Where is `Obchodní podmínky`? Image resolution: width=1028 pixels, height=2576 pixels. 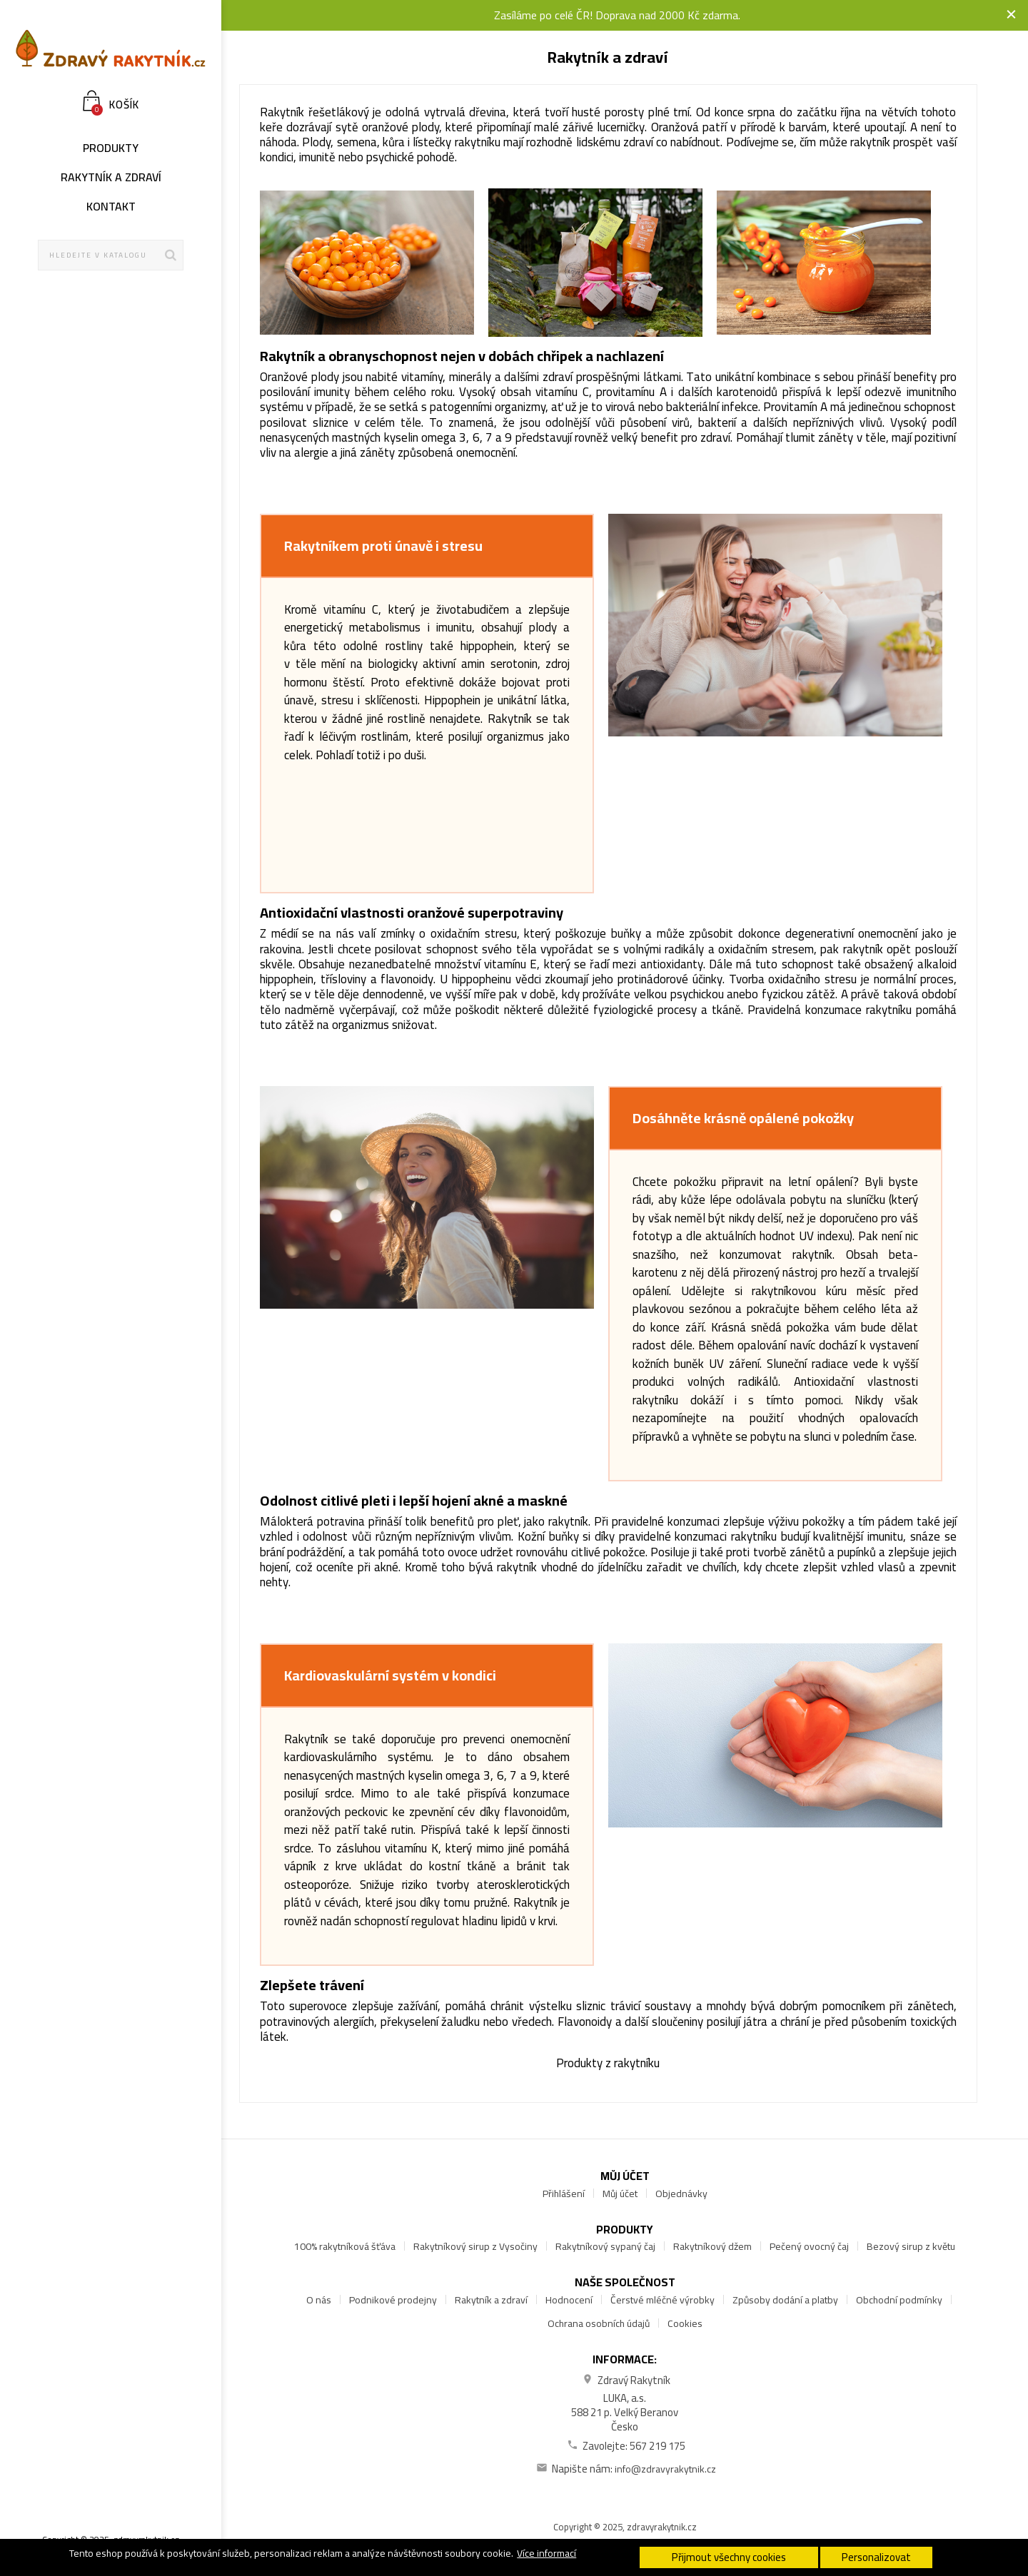 Obchodní podmínky is located at coordinates (899, 2300).